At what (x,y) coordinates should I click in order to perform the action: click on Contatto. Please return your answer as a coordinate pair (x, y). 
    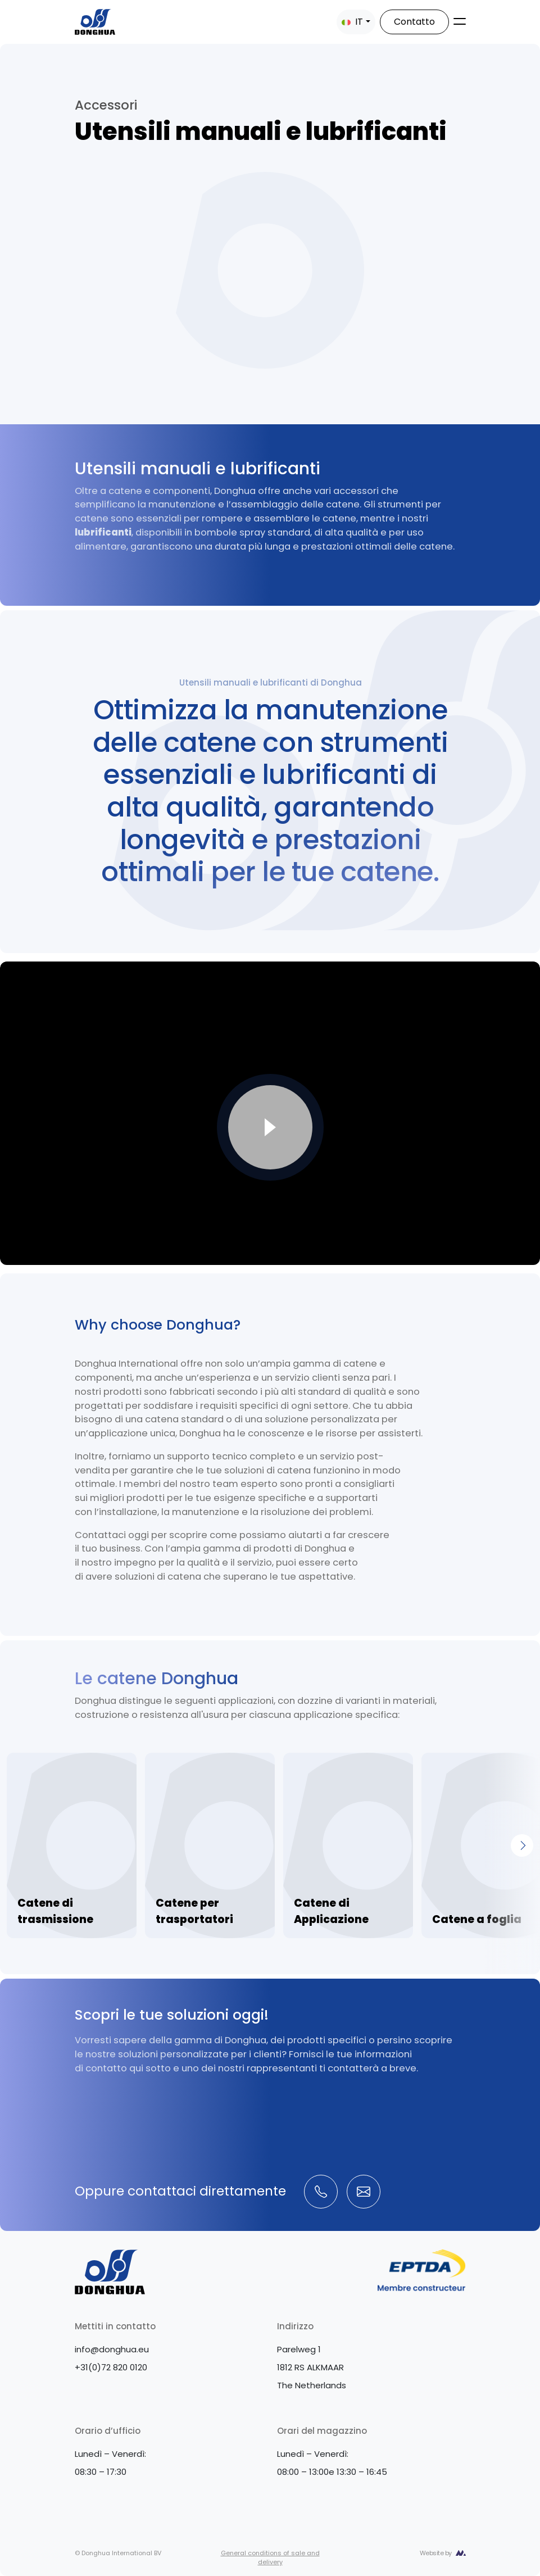
    Looking at the image, I should click on (414, 21).